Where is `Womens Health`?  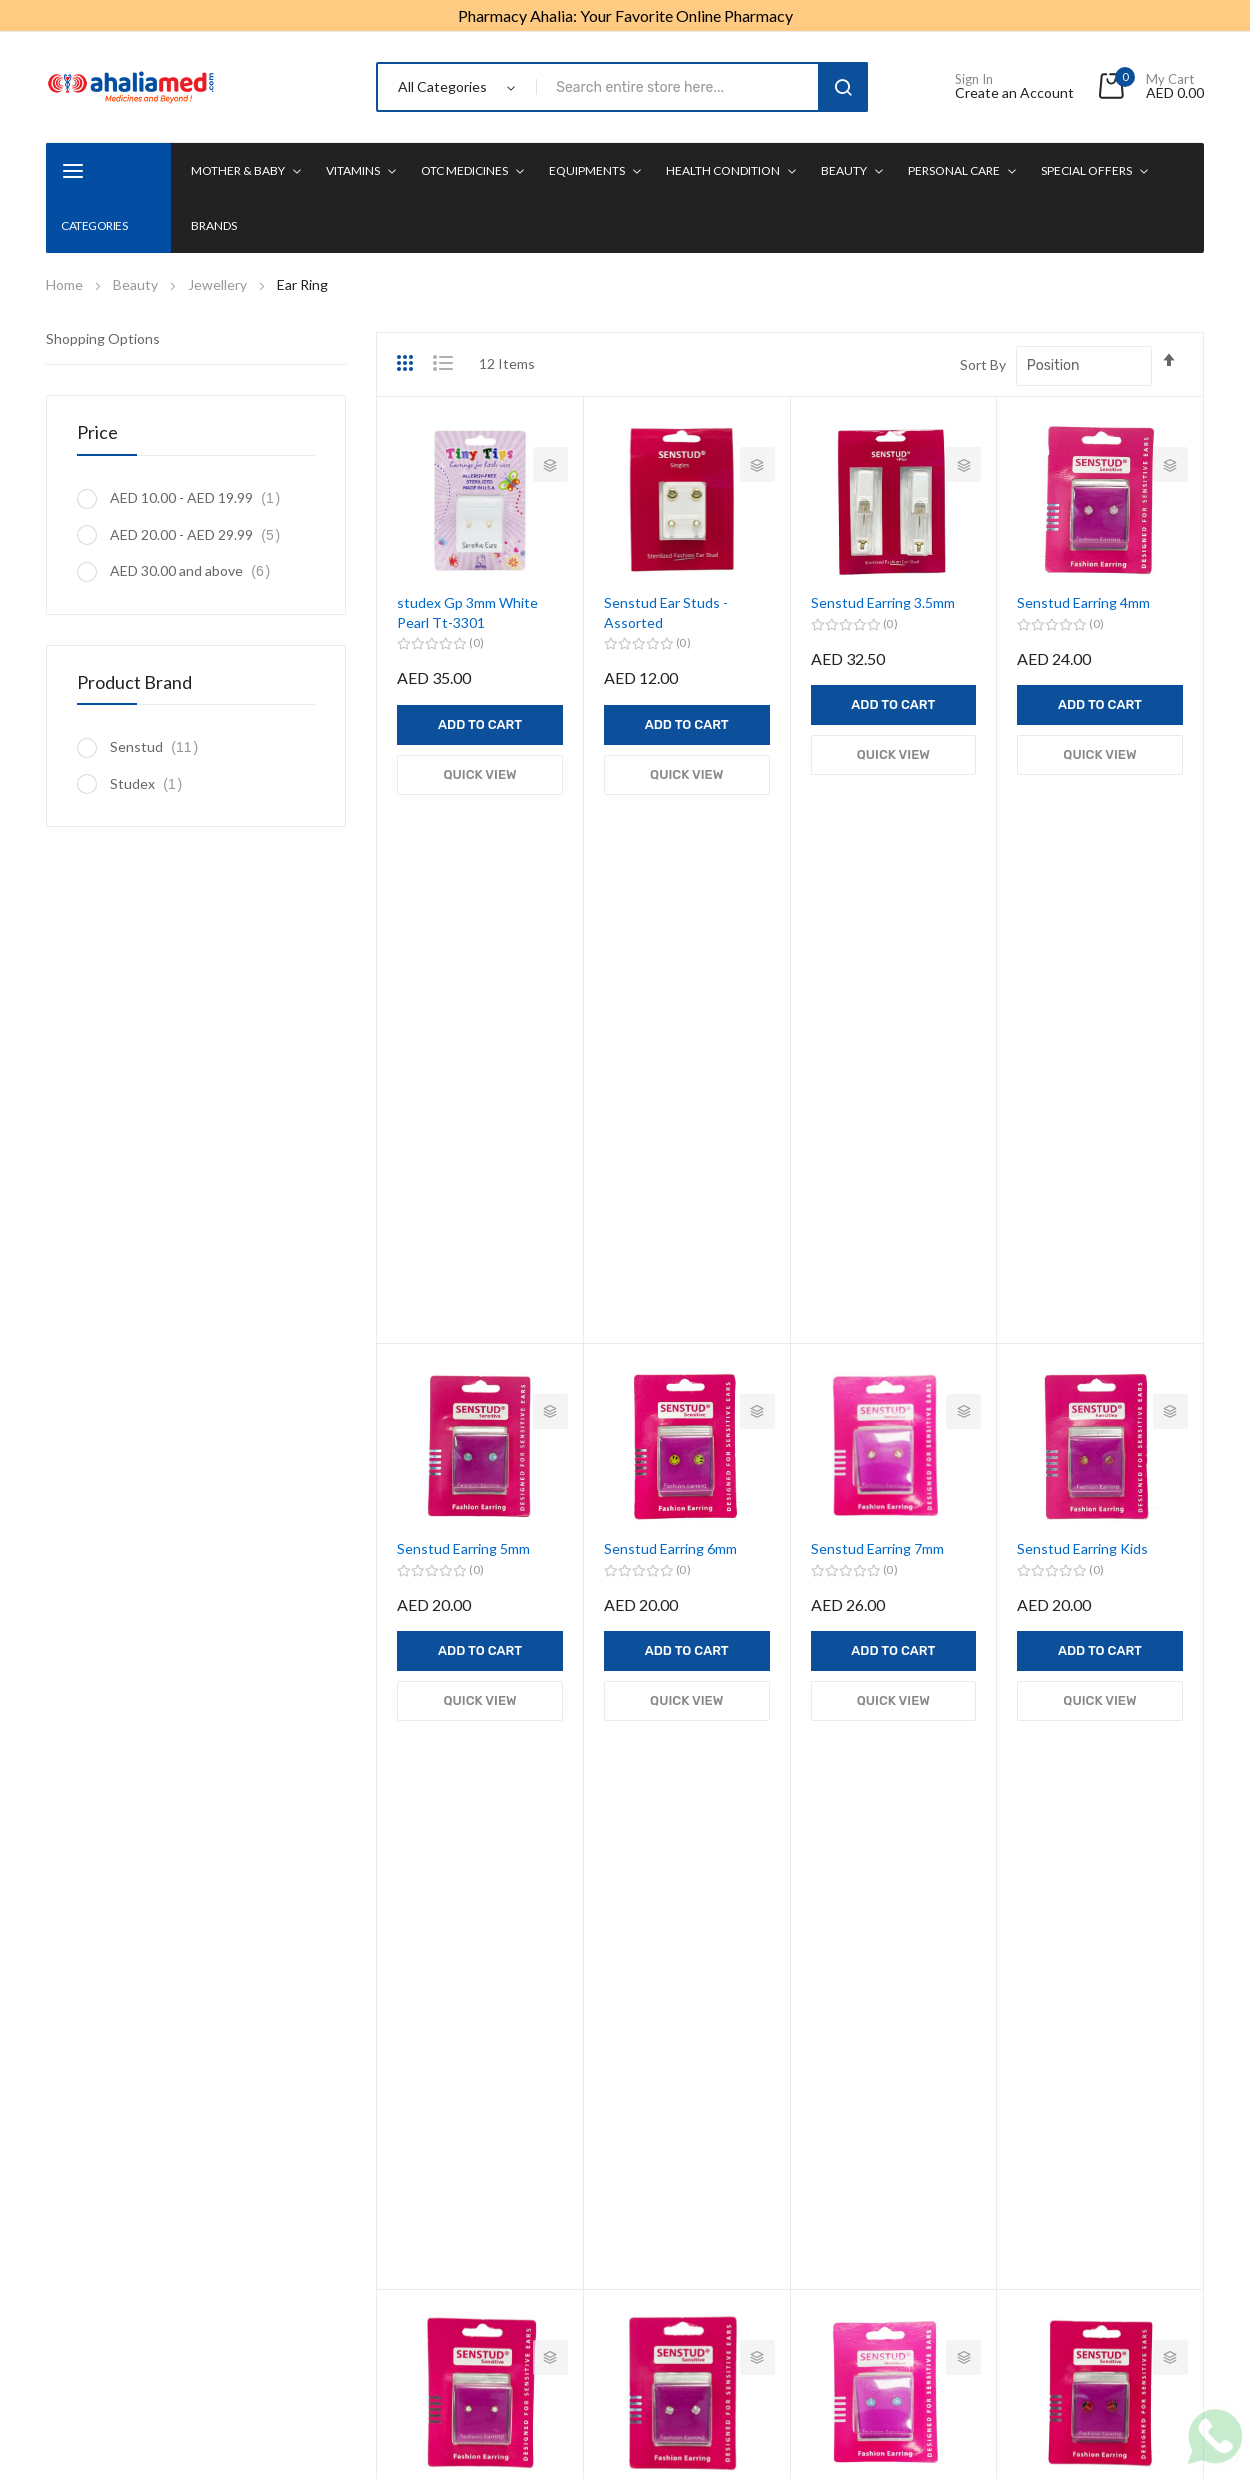
Womens Health is located at coordinates (710, 2046).